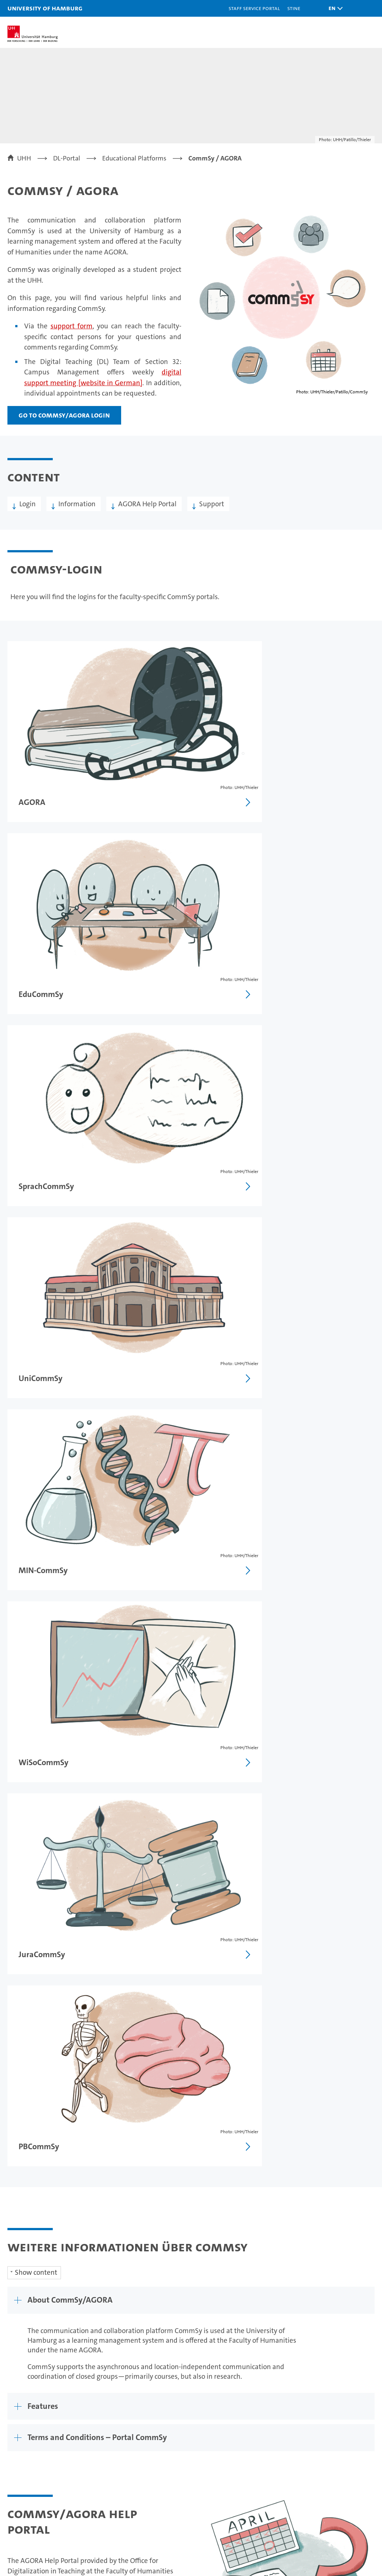 The height and width of the screenshot is (2576, 382). What do you see at coordinates (131, 2446) in the screenshot?
I see `Doctoral studies` at bounding box center [131, 2446].